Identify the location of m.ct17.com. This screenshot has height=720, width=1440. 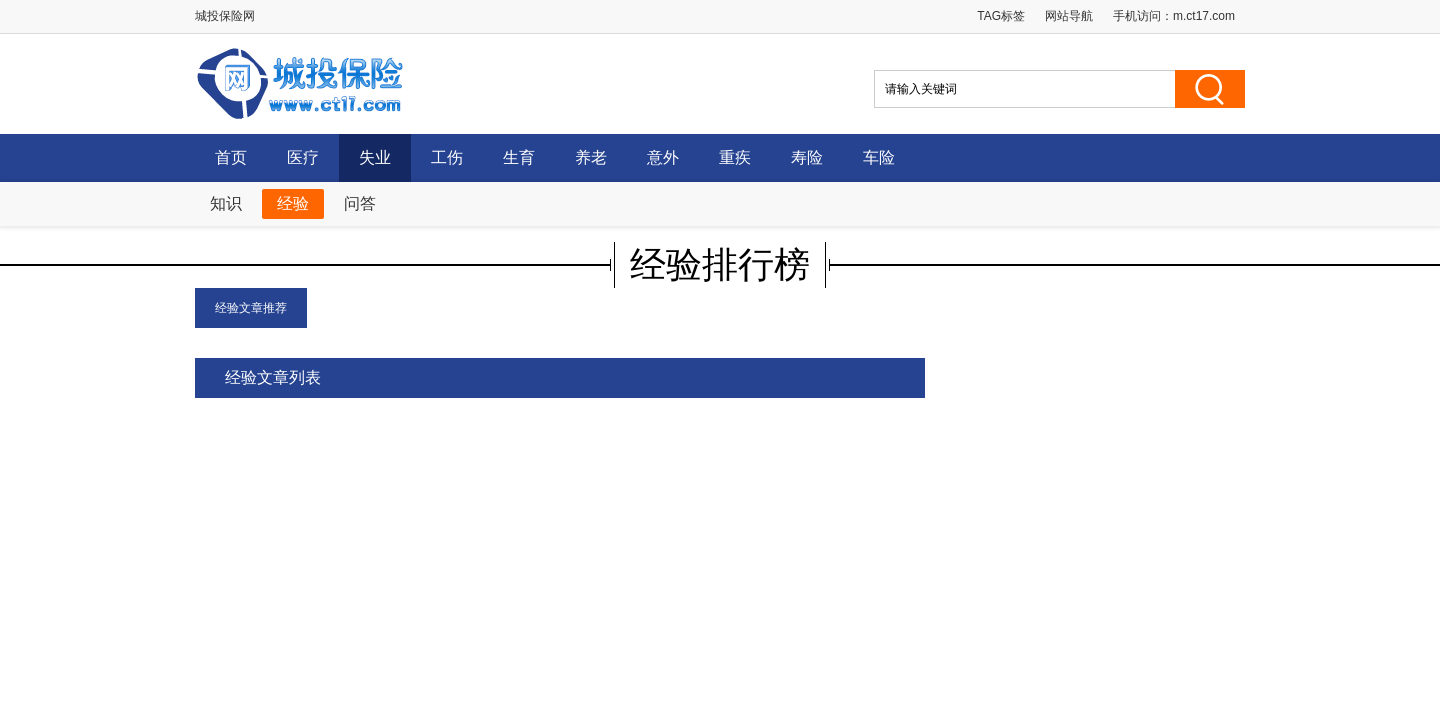
(1204, 16).